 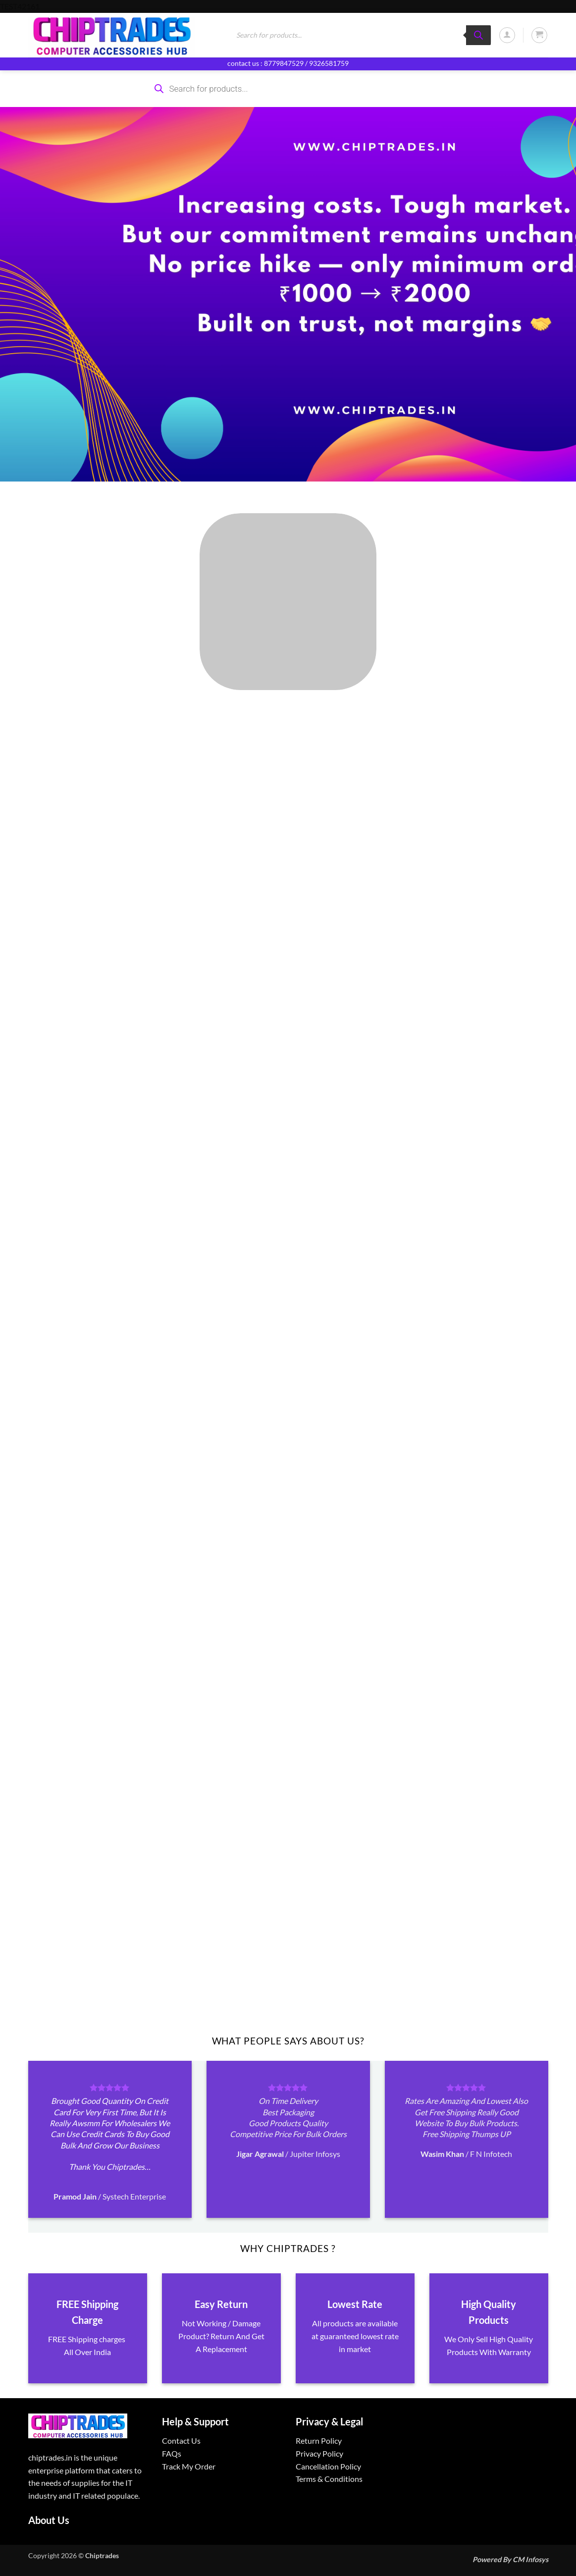 I want to click on [Visit product category ALL PRODUCTS], so click(x=288, y=601).